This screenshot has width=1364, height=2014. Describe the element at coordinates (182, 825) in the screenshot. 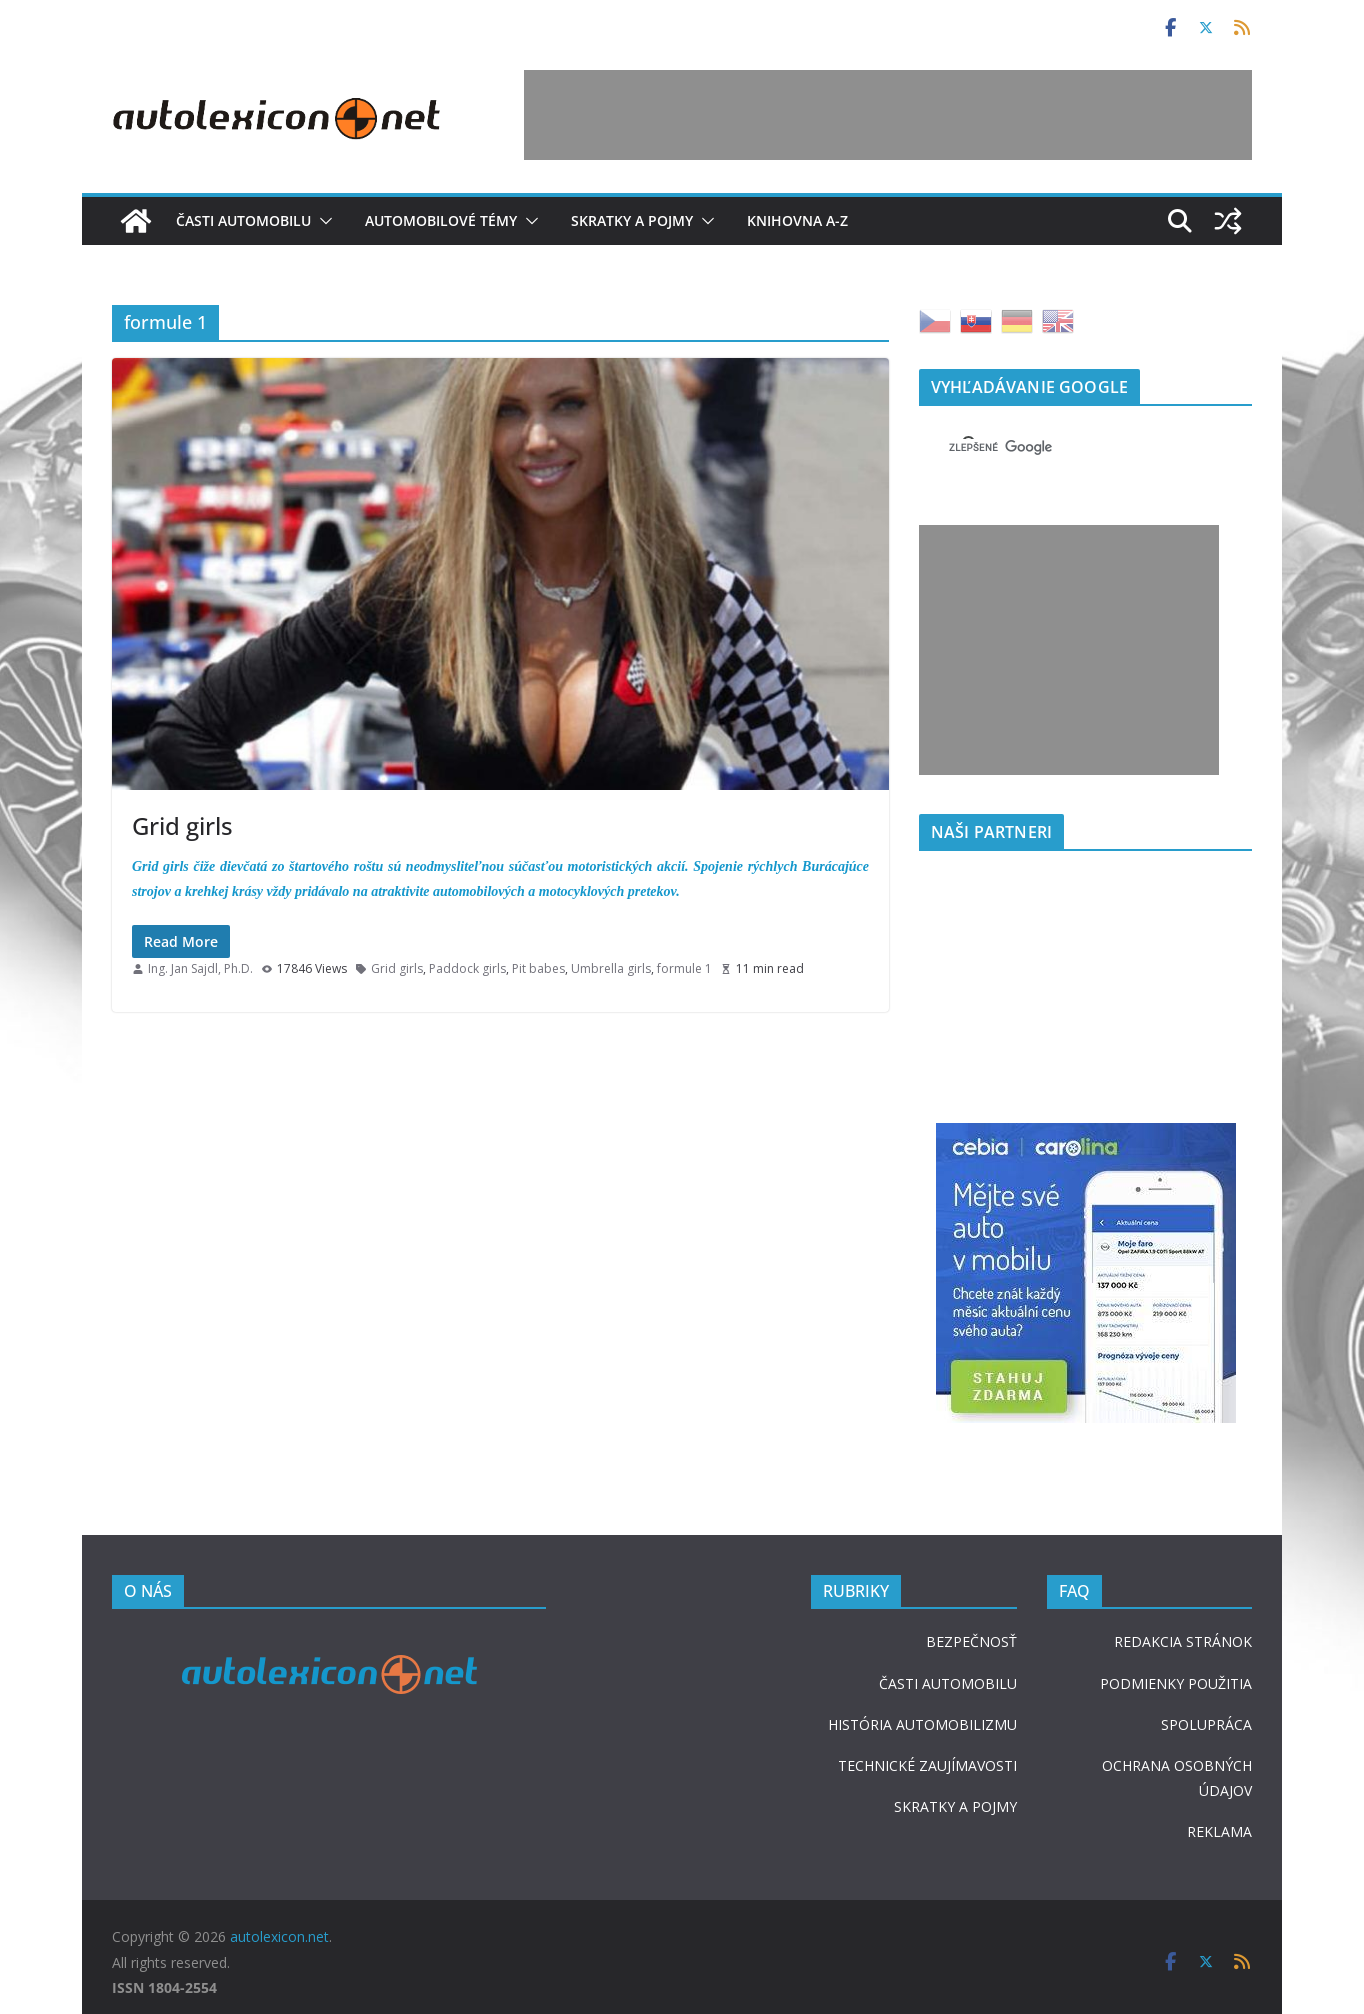

I see `Grid girls` at that location.